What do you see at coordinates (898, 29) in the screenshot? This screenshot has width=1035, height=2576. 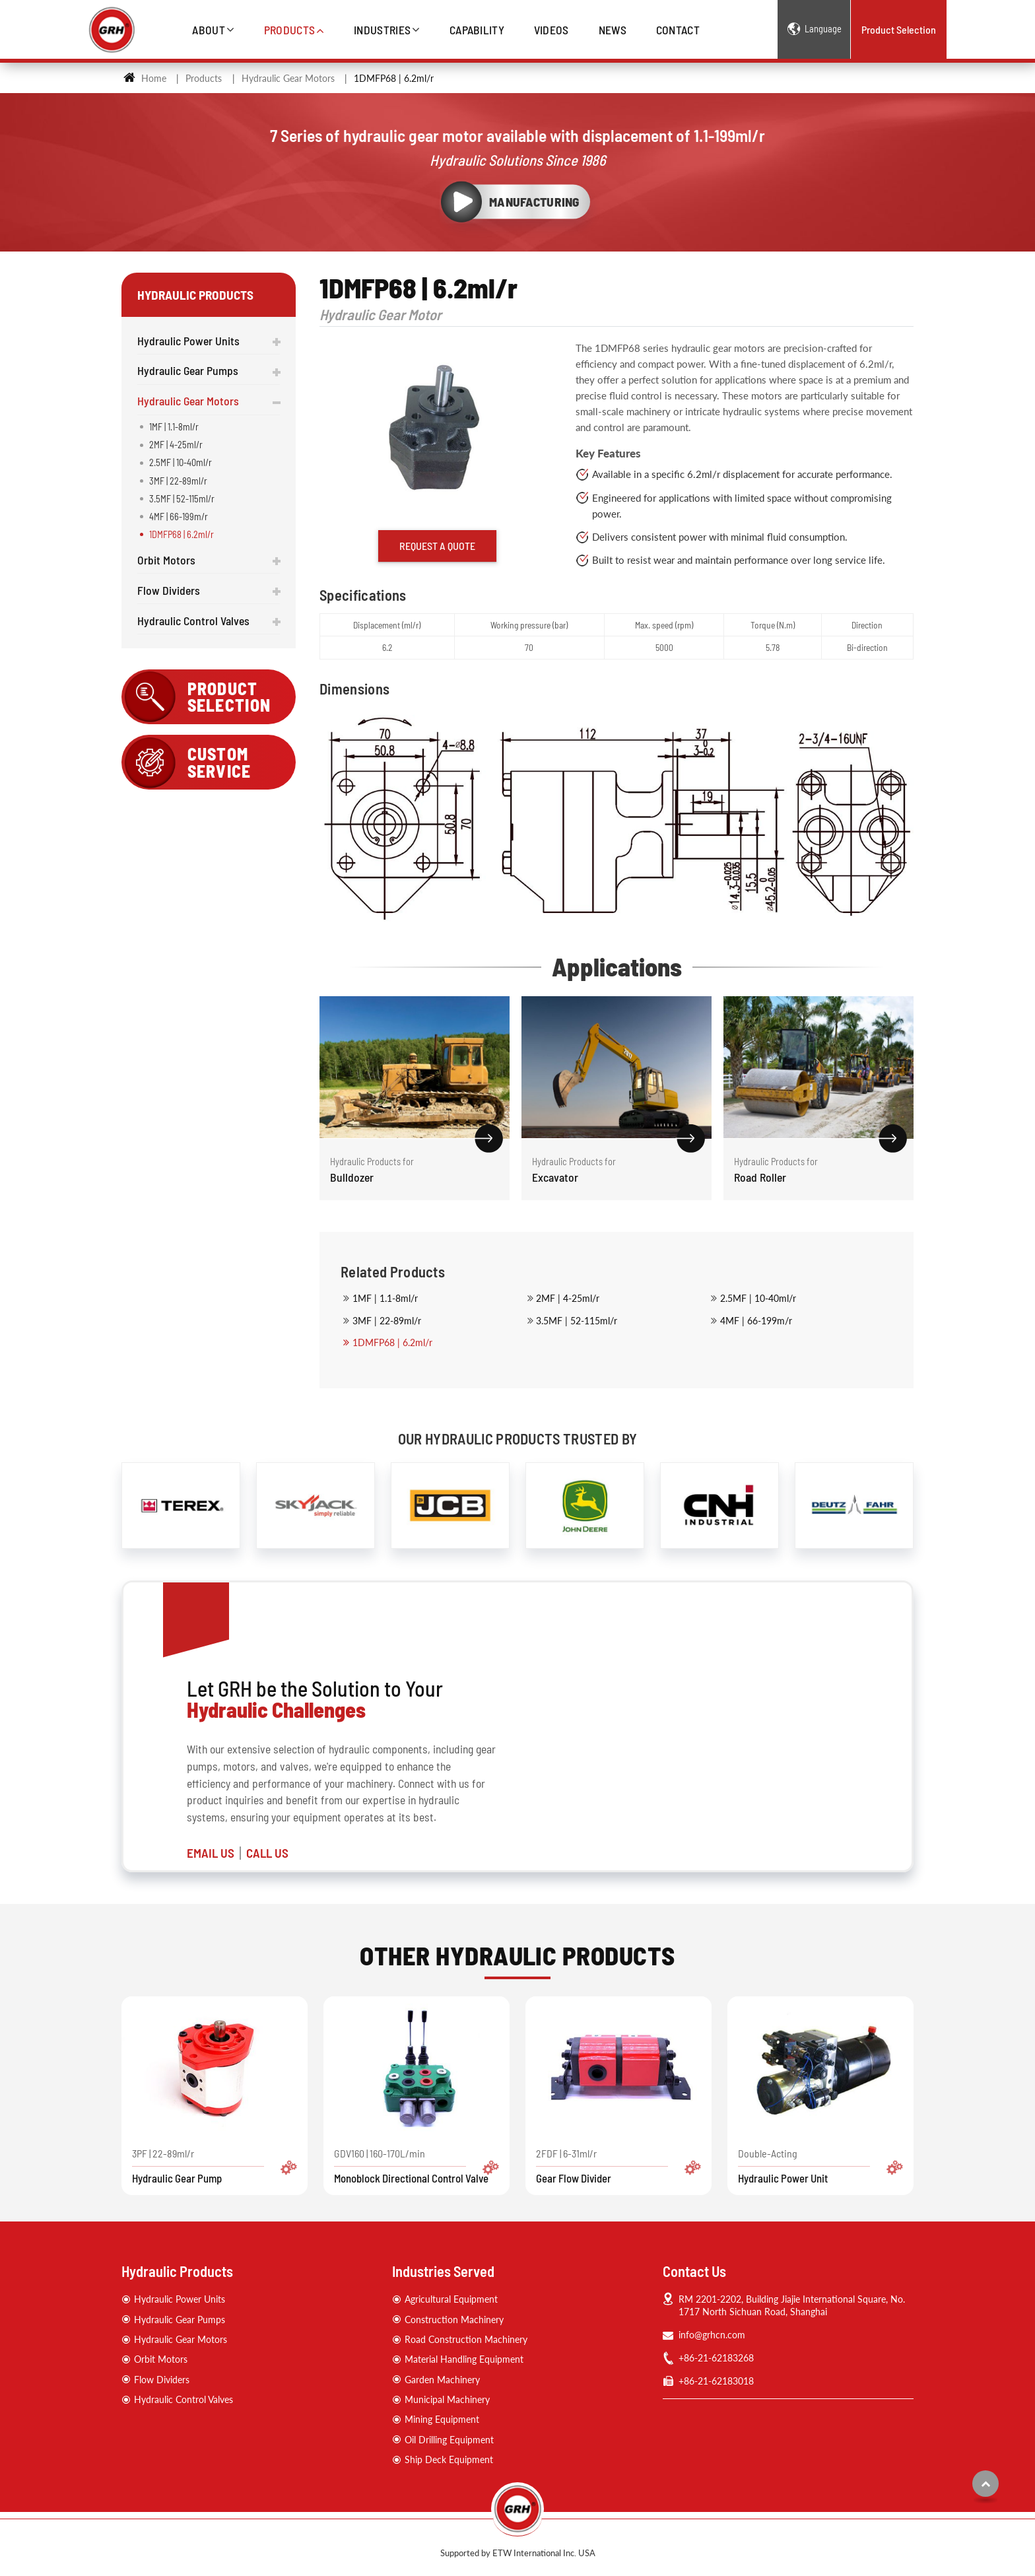 I see `Product Selection` at bounding box center [898, 29].